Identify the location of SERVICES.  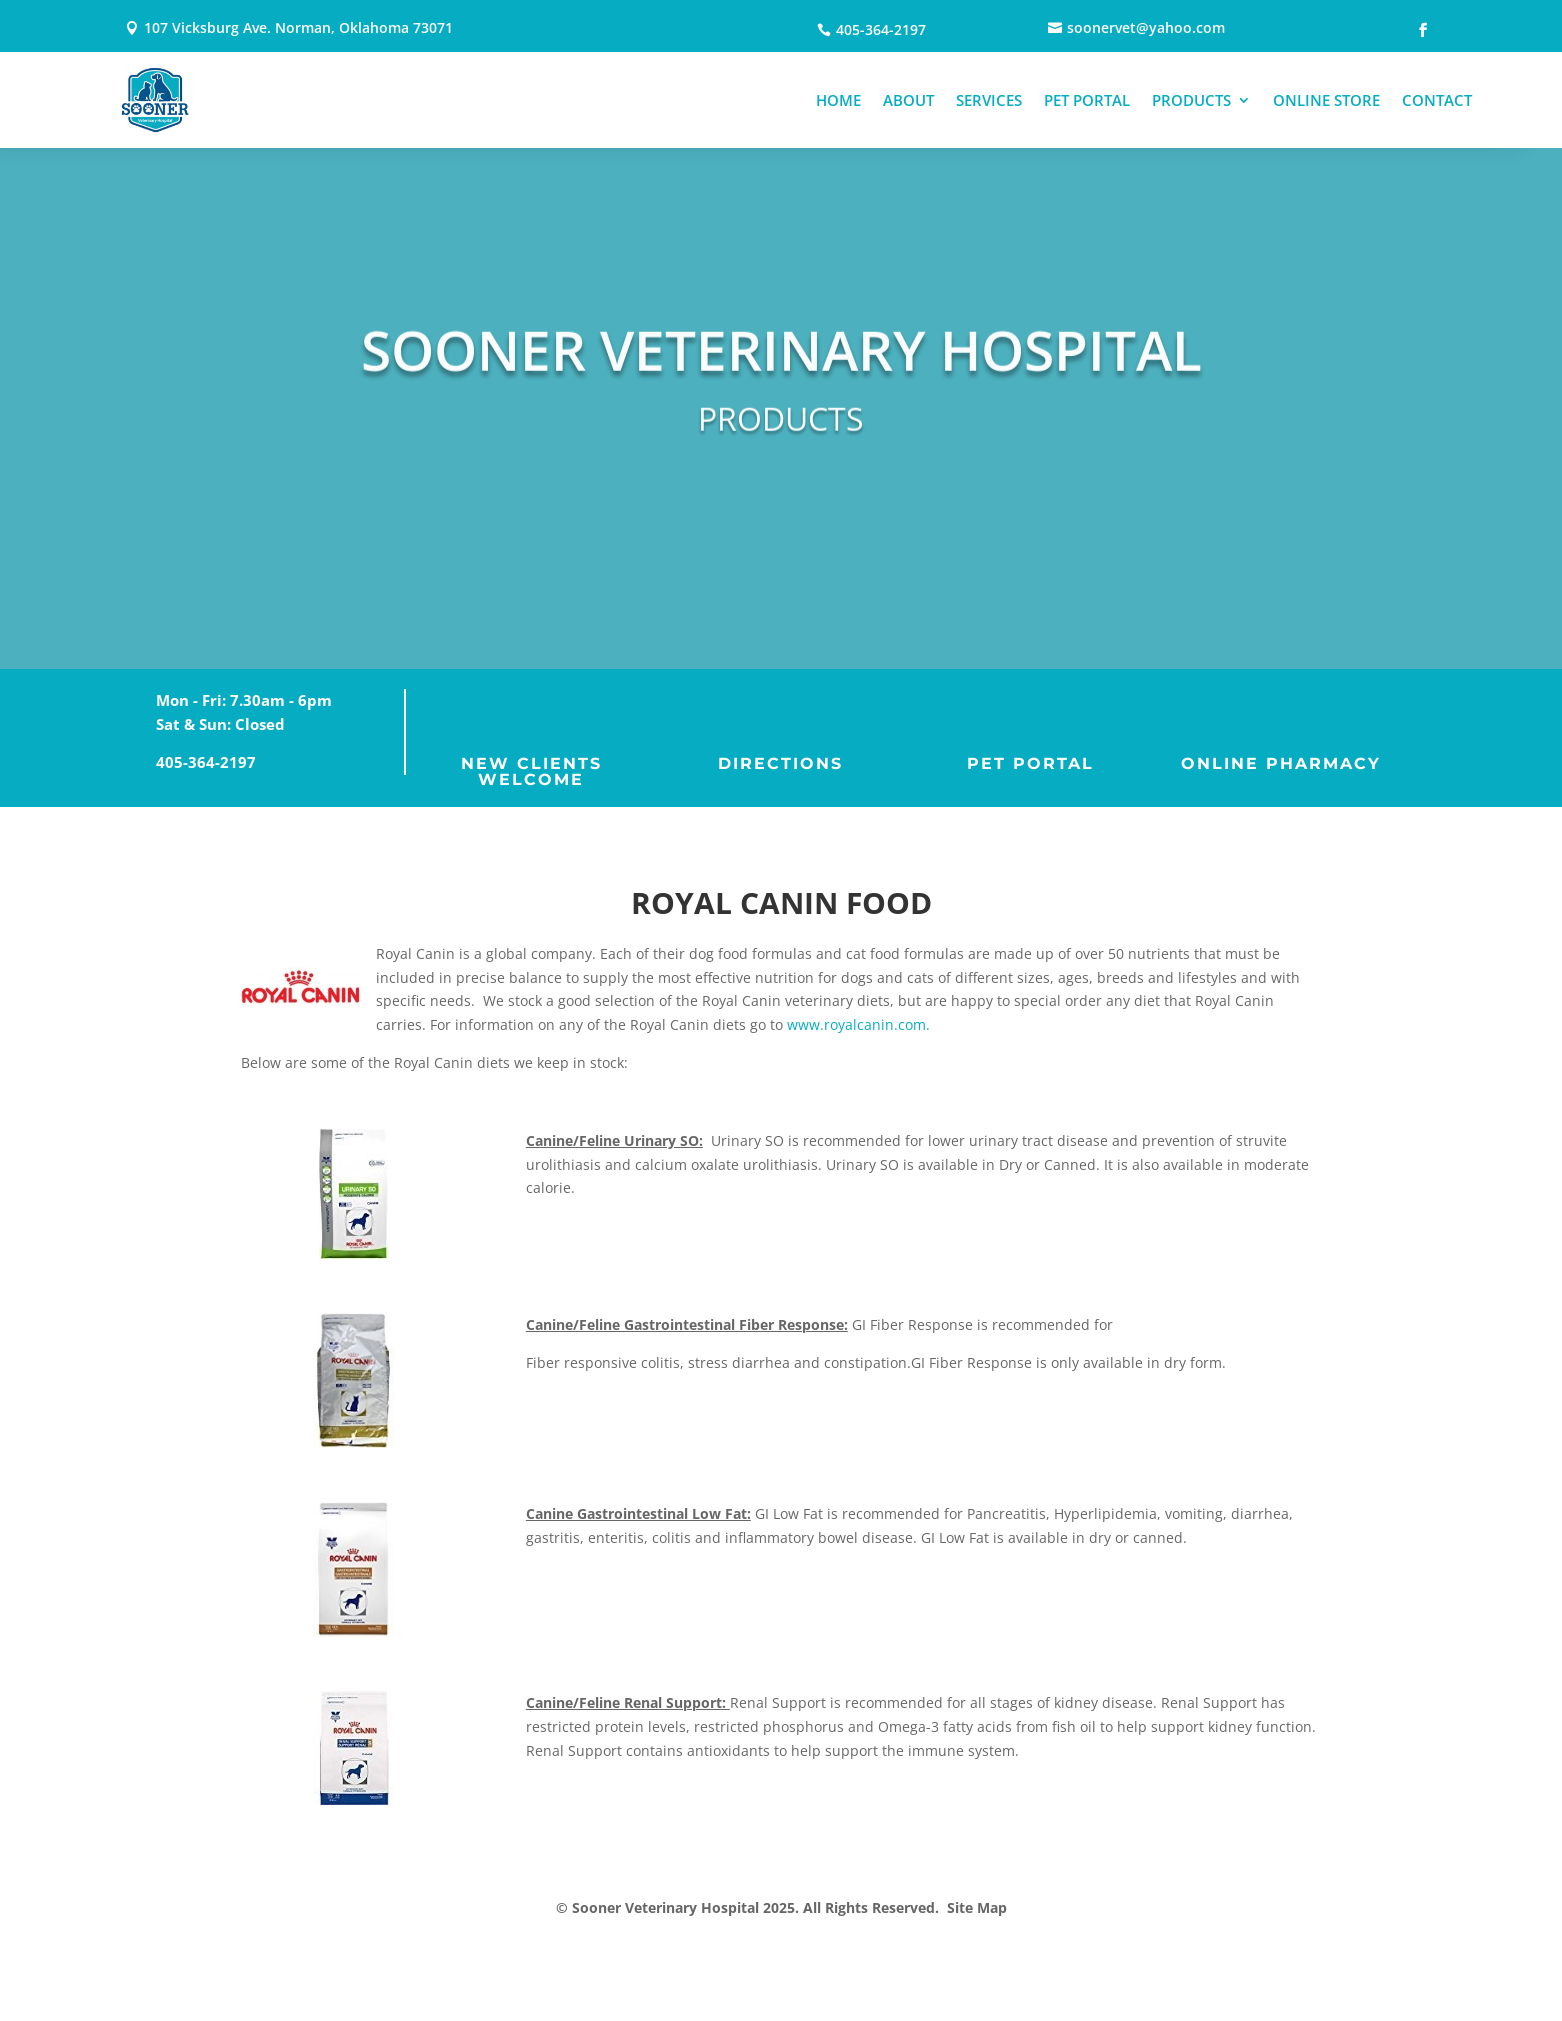
(989, 100).